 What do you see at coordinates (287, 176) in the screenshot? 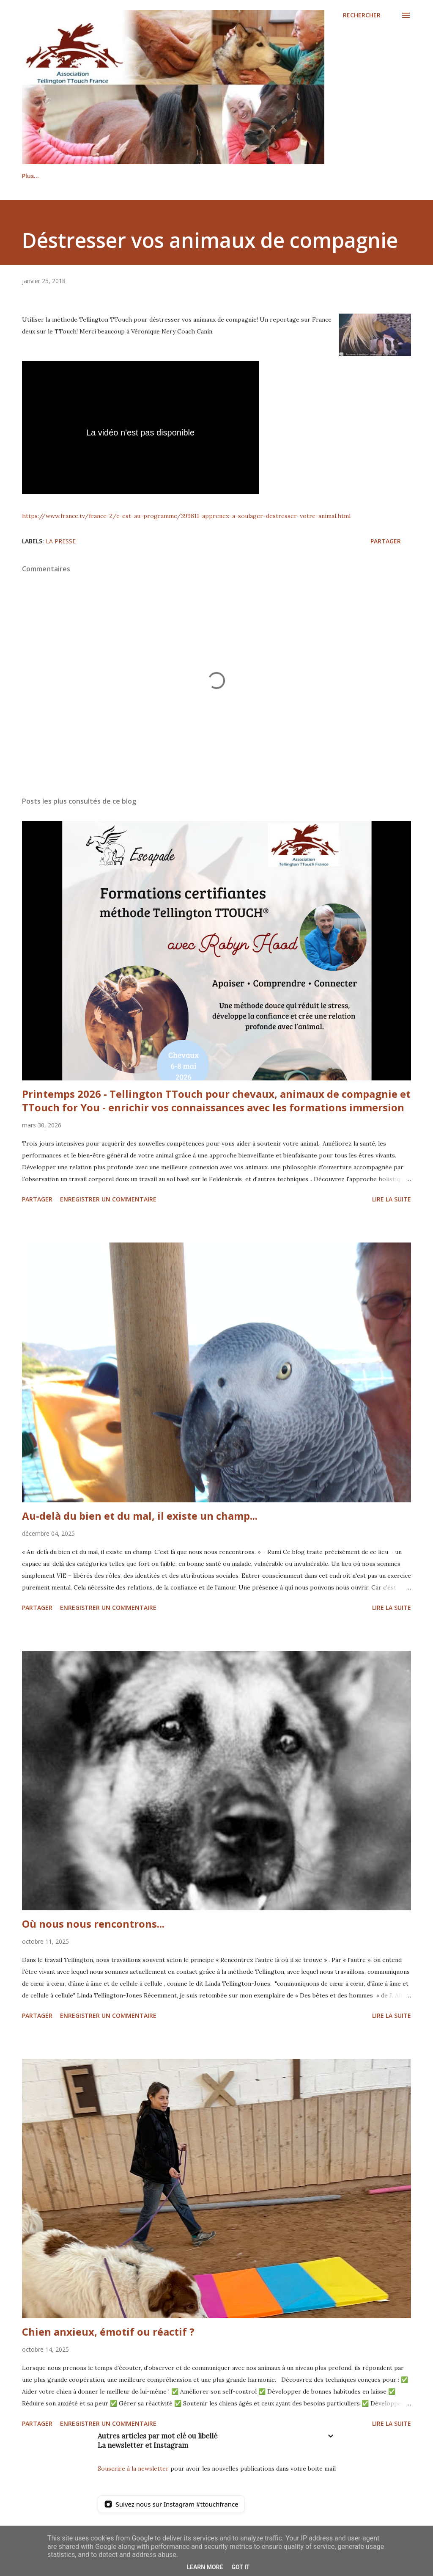
I see `Formation certifiante` at bounding box center [287, 176].